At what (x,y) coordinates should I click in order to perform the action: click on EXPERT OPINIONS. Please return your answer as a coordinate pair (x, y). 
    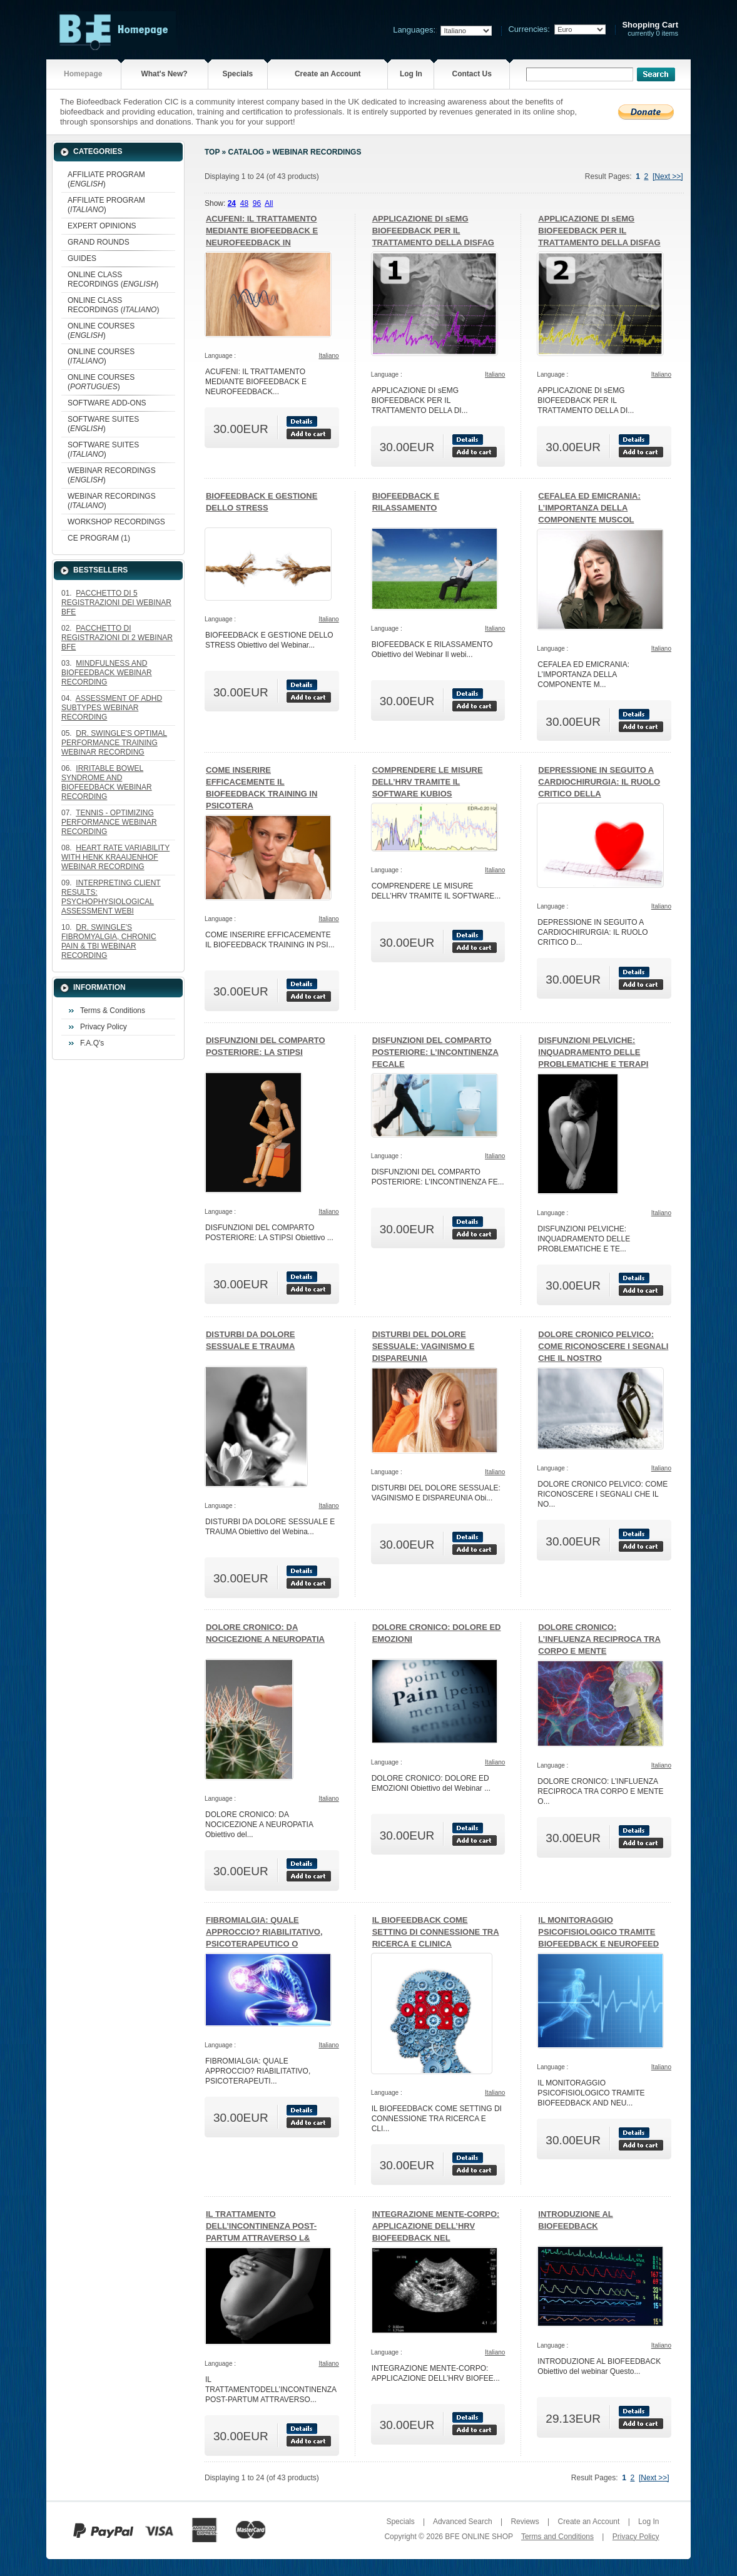
    Looking at the image, I should click on (102, 225).